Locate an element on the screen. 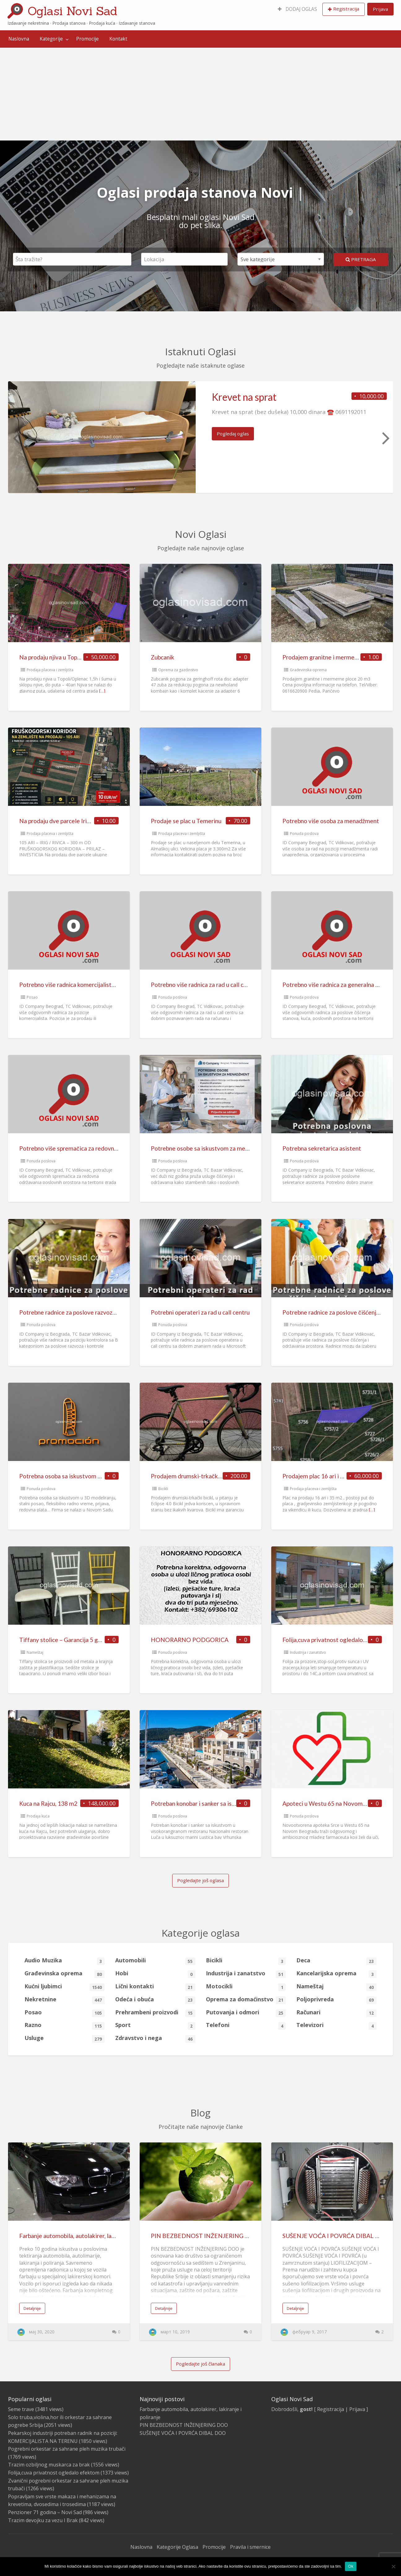  Televizori is located at coordinates (336, 2025).